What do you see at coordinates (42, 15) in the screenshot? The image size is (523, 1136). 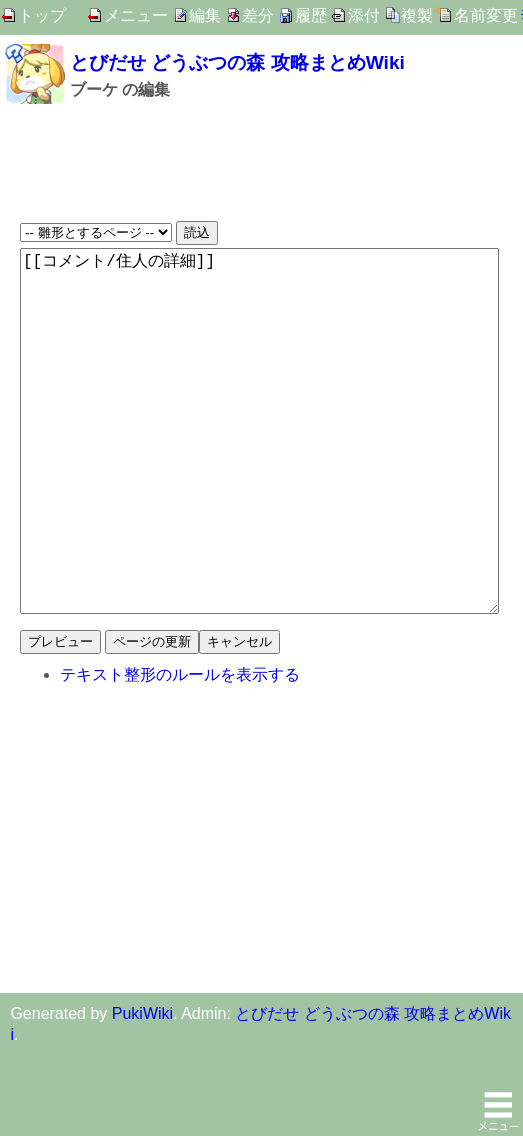 I see `トップ` at bounding box center [42, 15].